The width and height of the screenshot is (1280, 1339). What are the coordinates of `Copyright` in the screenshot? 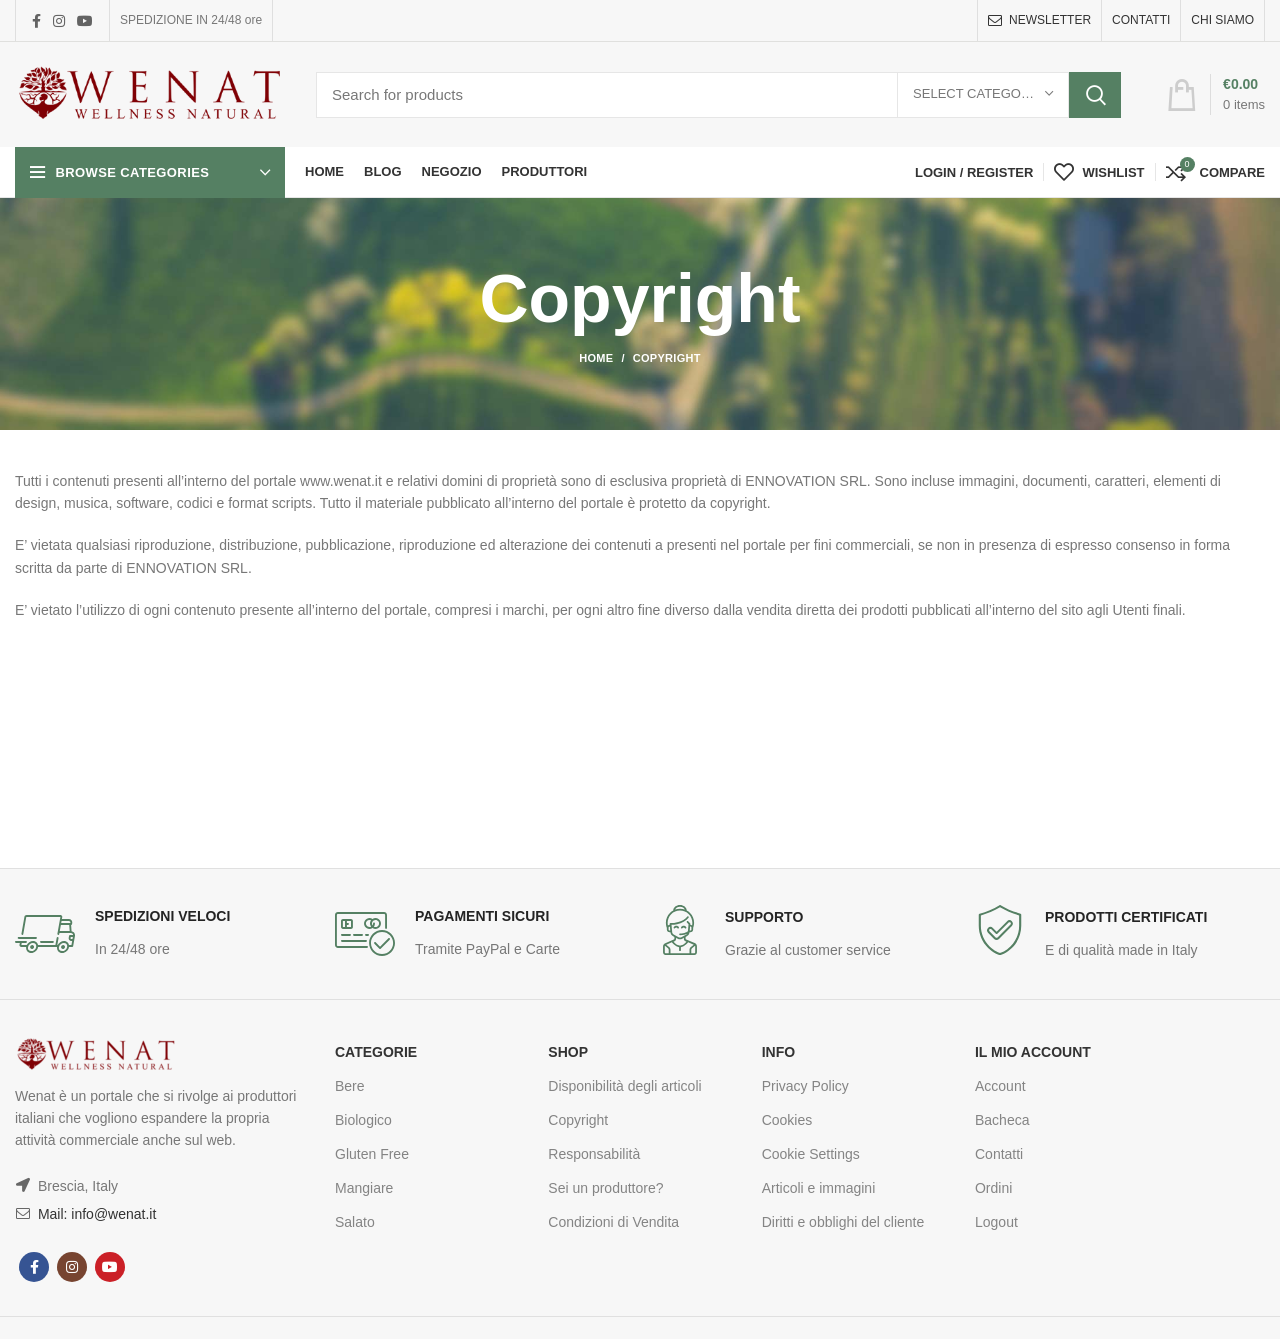 It's located at (578, 1120).